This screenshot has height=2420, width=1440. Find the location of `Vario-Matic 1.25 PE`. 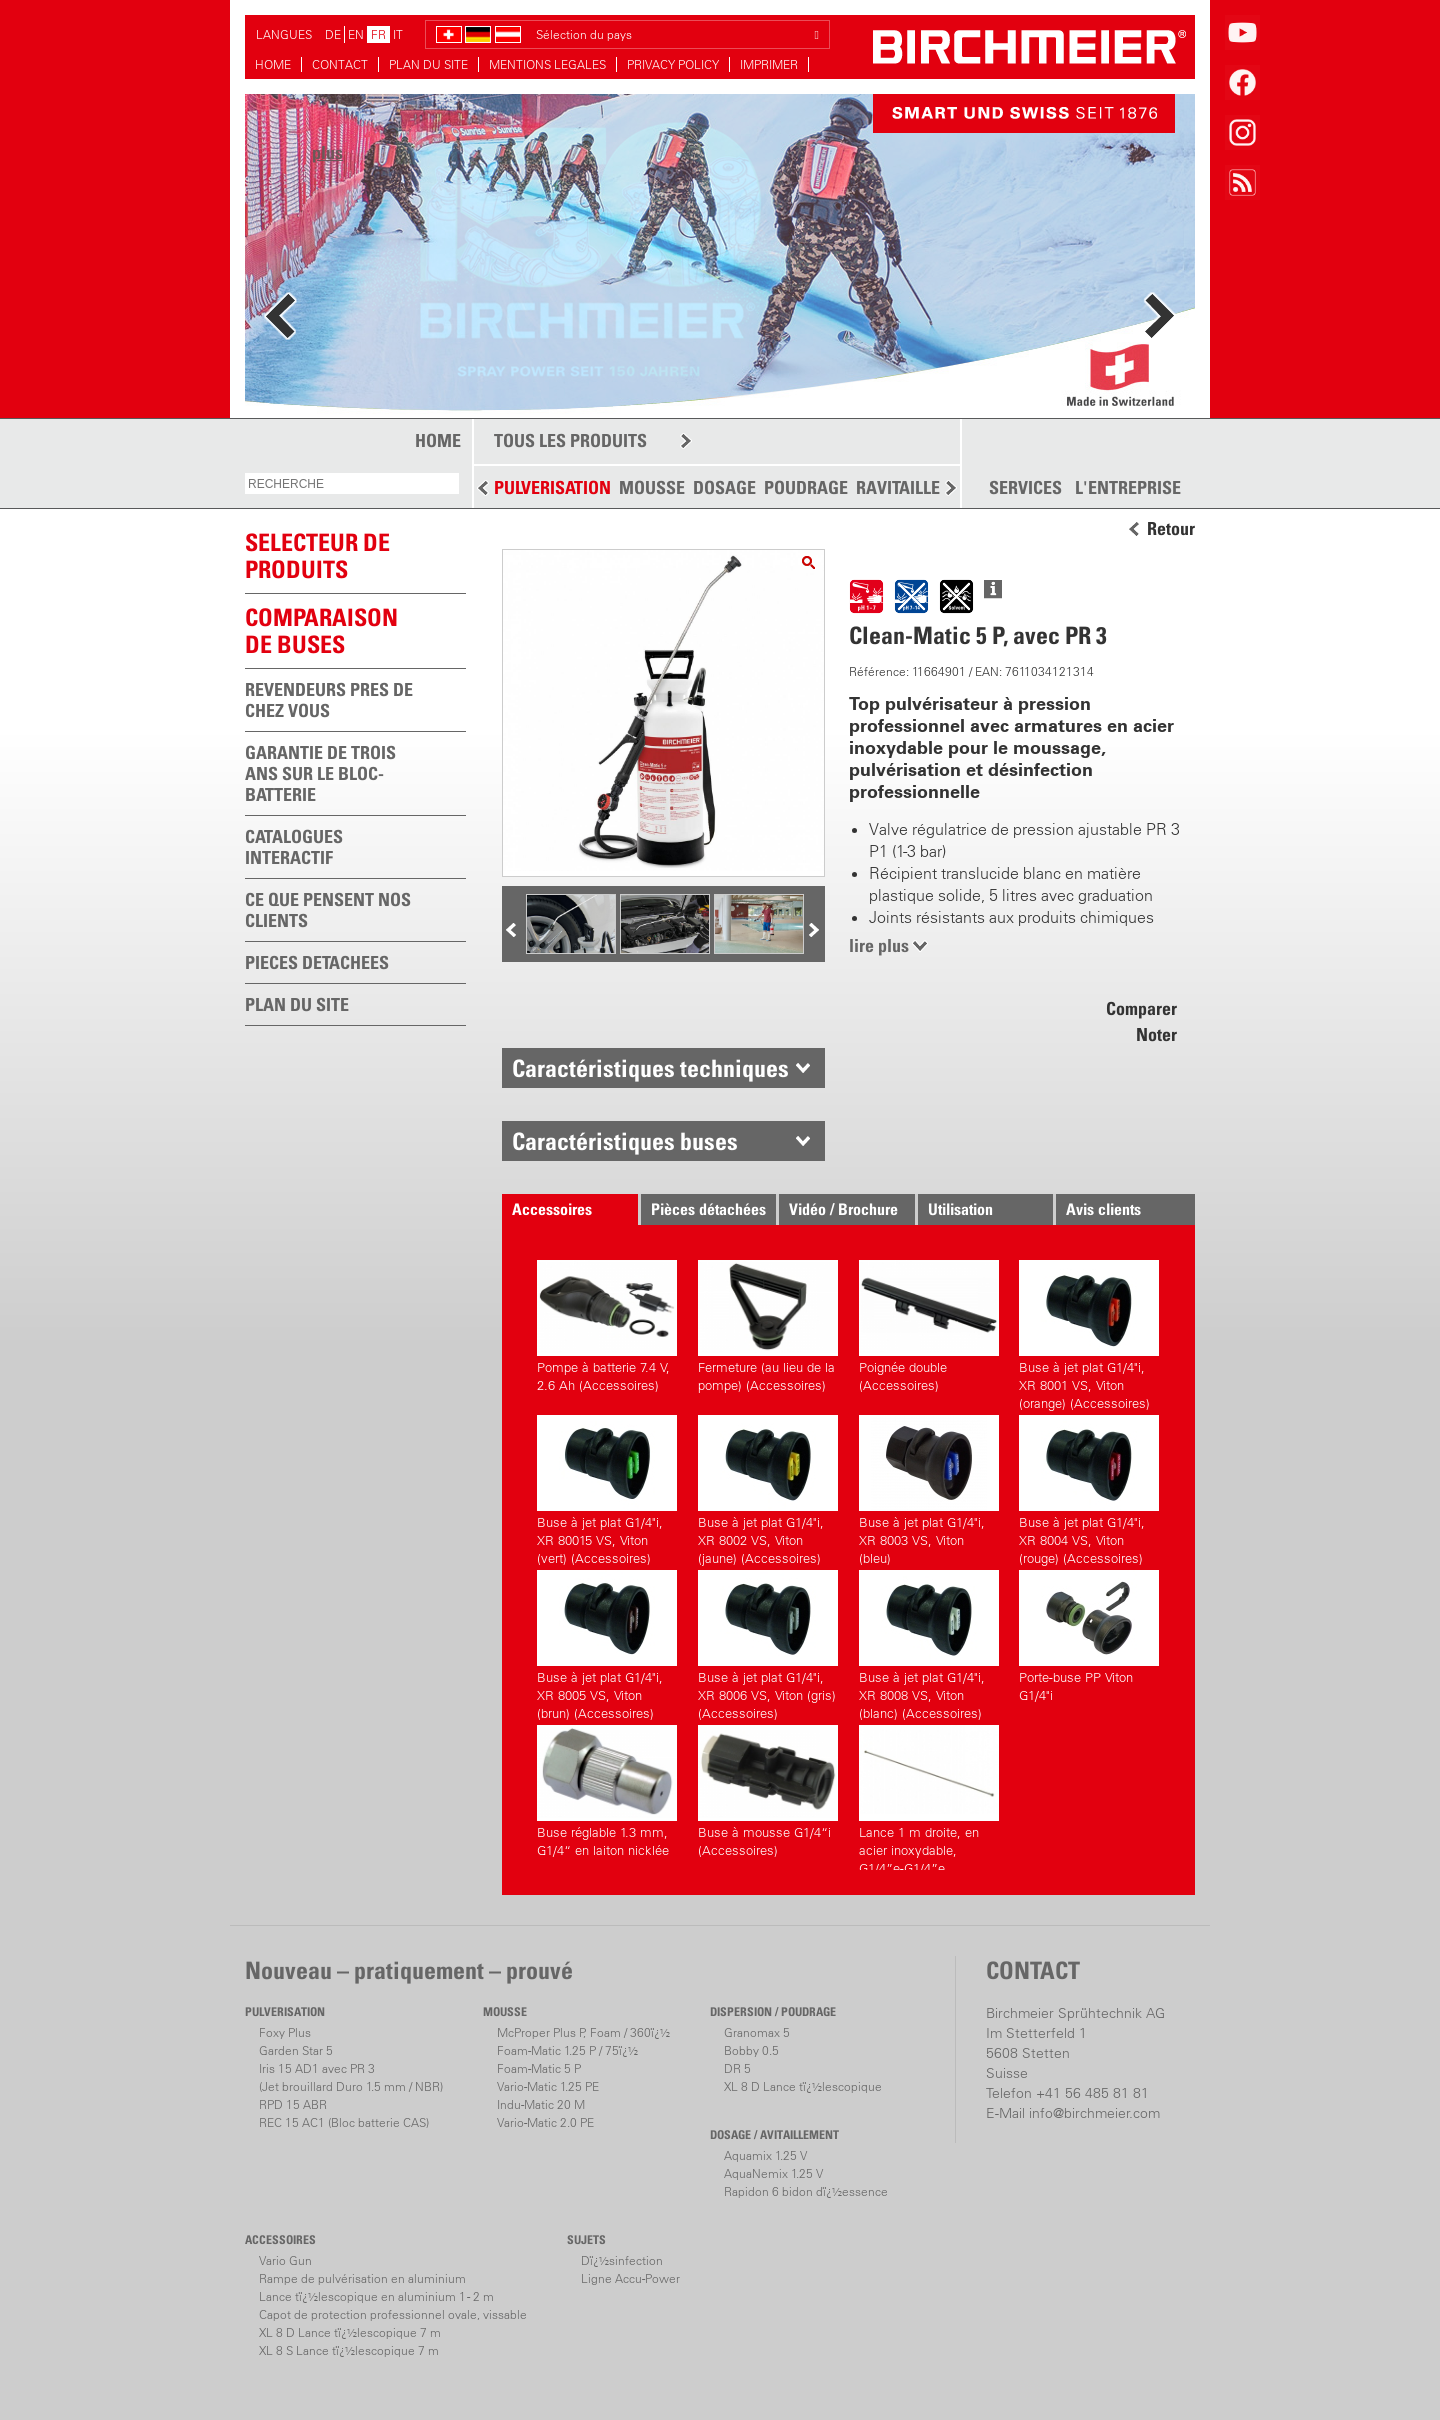

Vario-Matic 1.25 PE is located at coordinates (548, 2086).